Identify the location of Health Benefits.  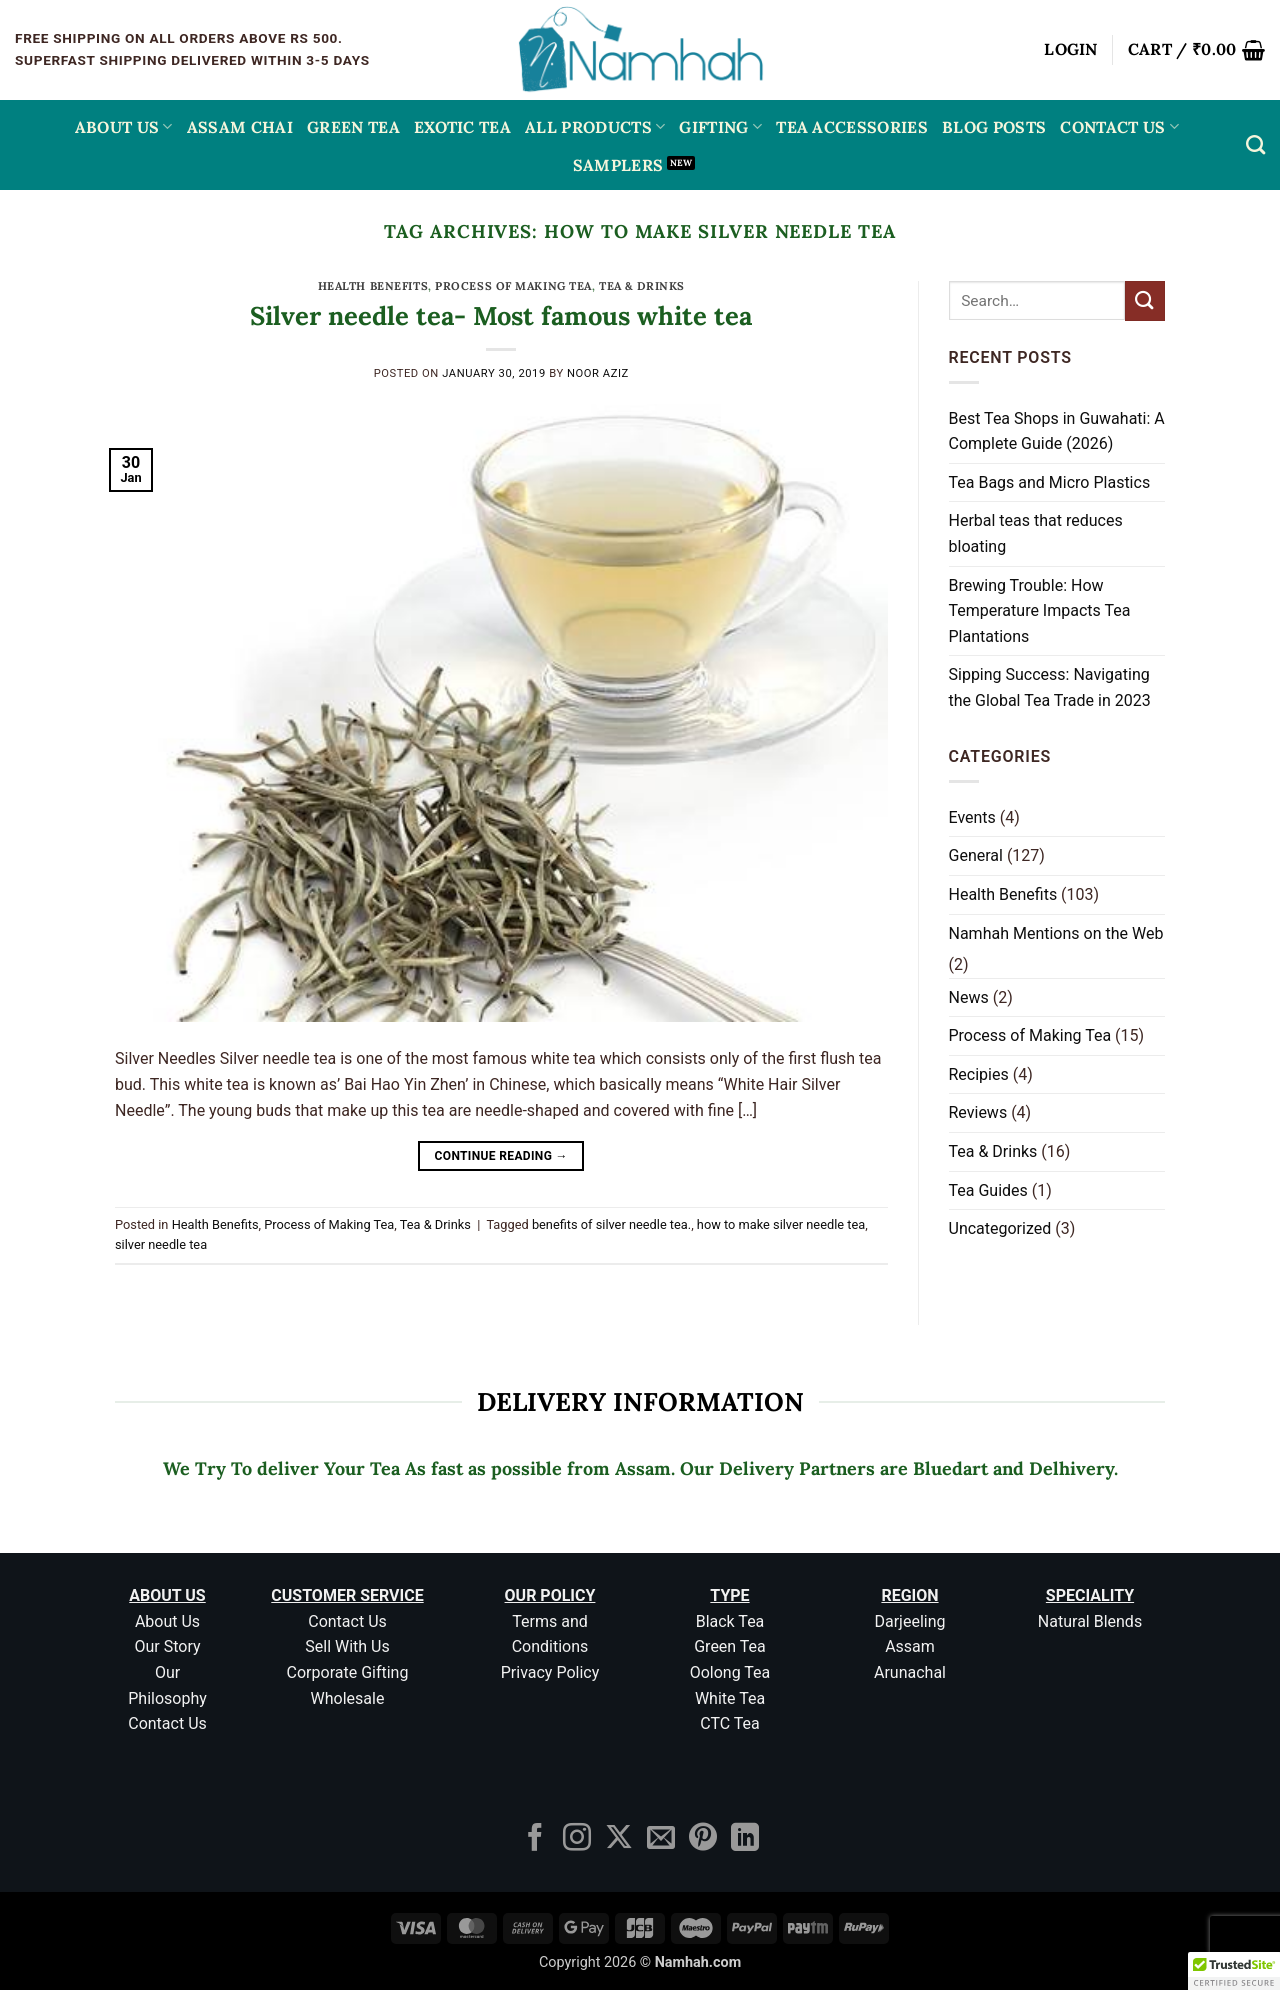
(373, 286).